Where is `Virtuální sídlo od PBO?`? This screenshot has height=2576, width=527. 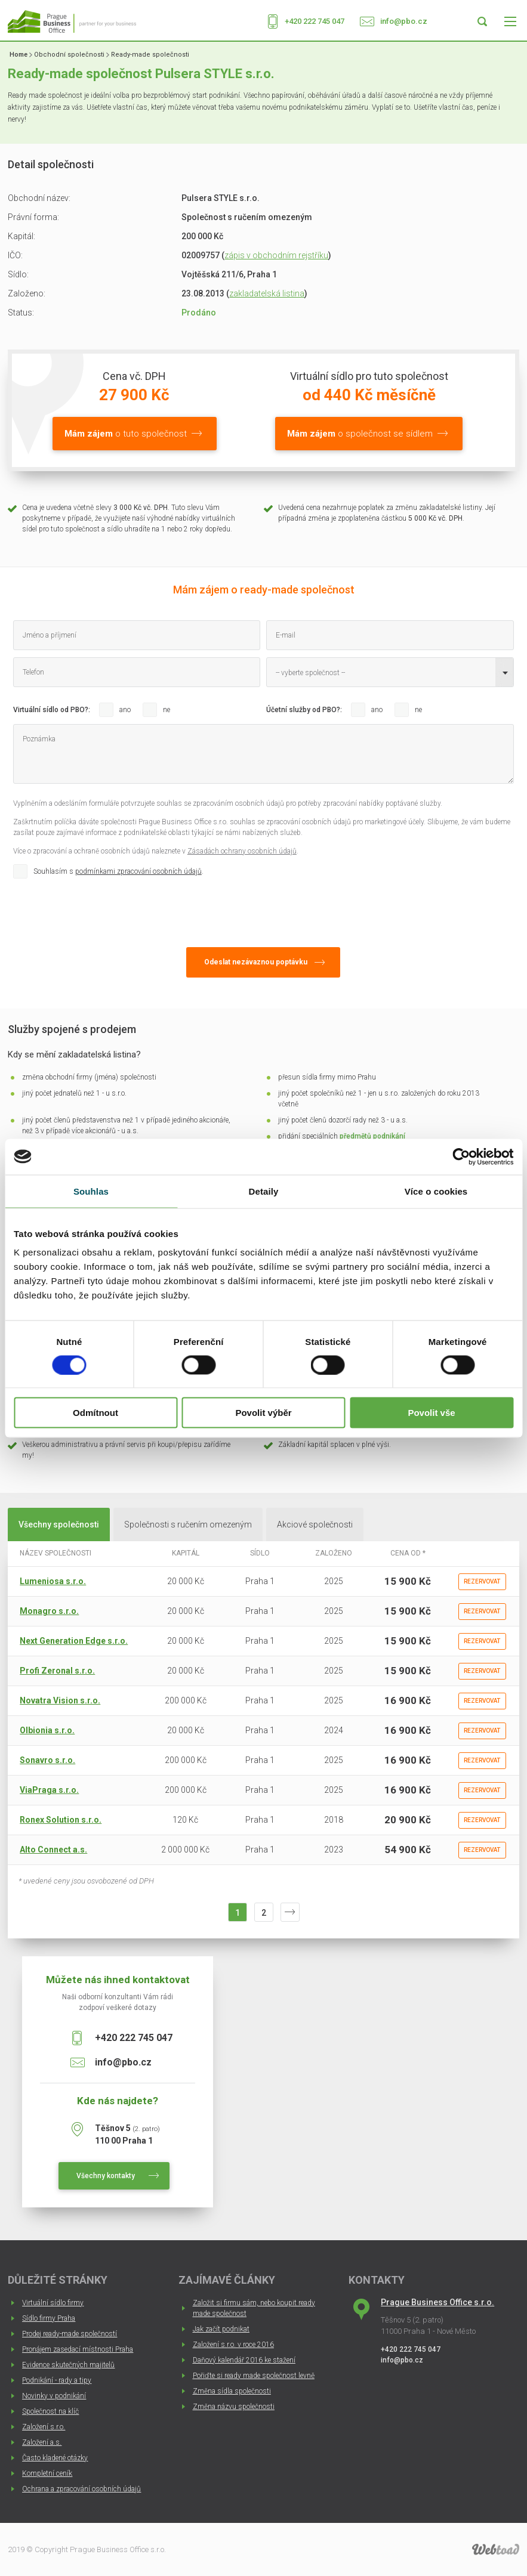
Virtuální sídlo od PBO? is located at coordinates (50, 710).